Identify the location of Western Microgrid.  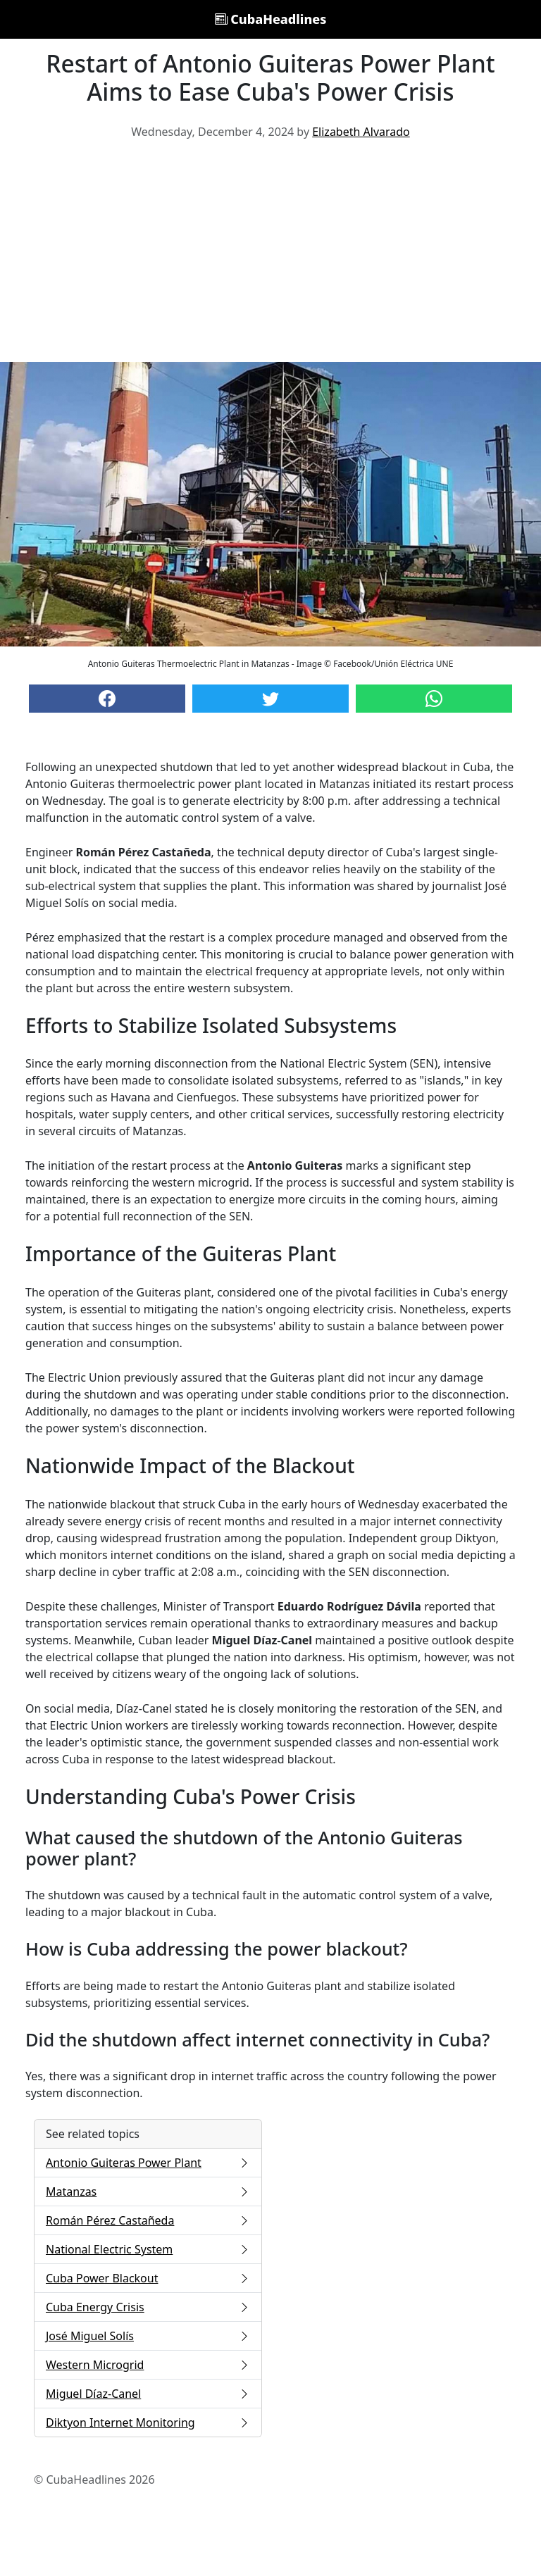
(148, 2364).